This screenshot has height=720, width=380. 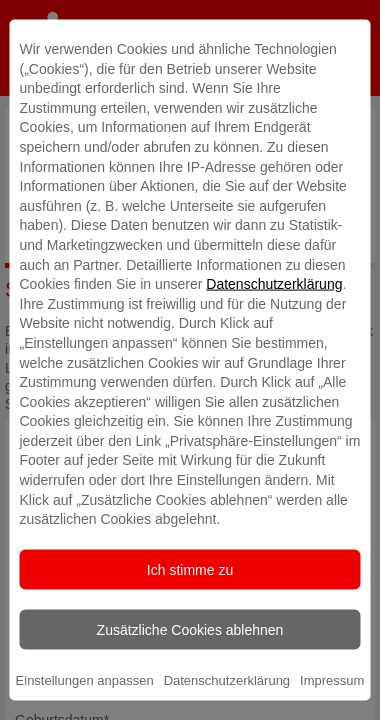 What do you see at coordinates (190, 629) in the screenshot?
I see `Zusätzliche Cookies ablehnen [listitem]` at bounding box center [190, 629].